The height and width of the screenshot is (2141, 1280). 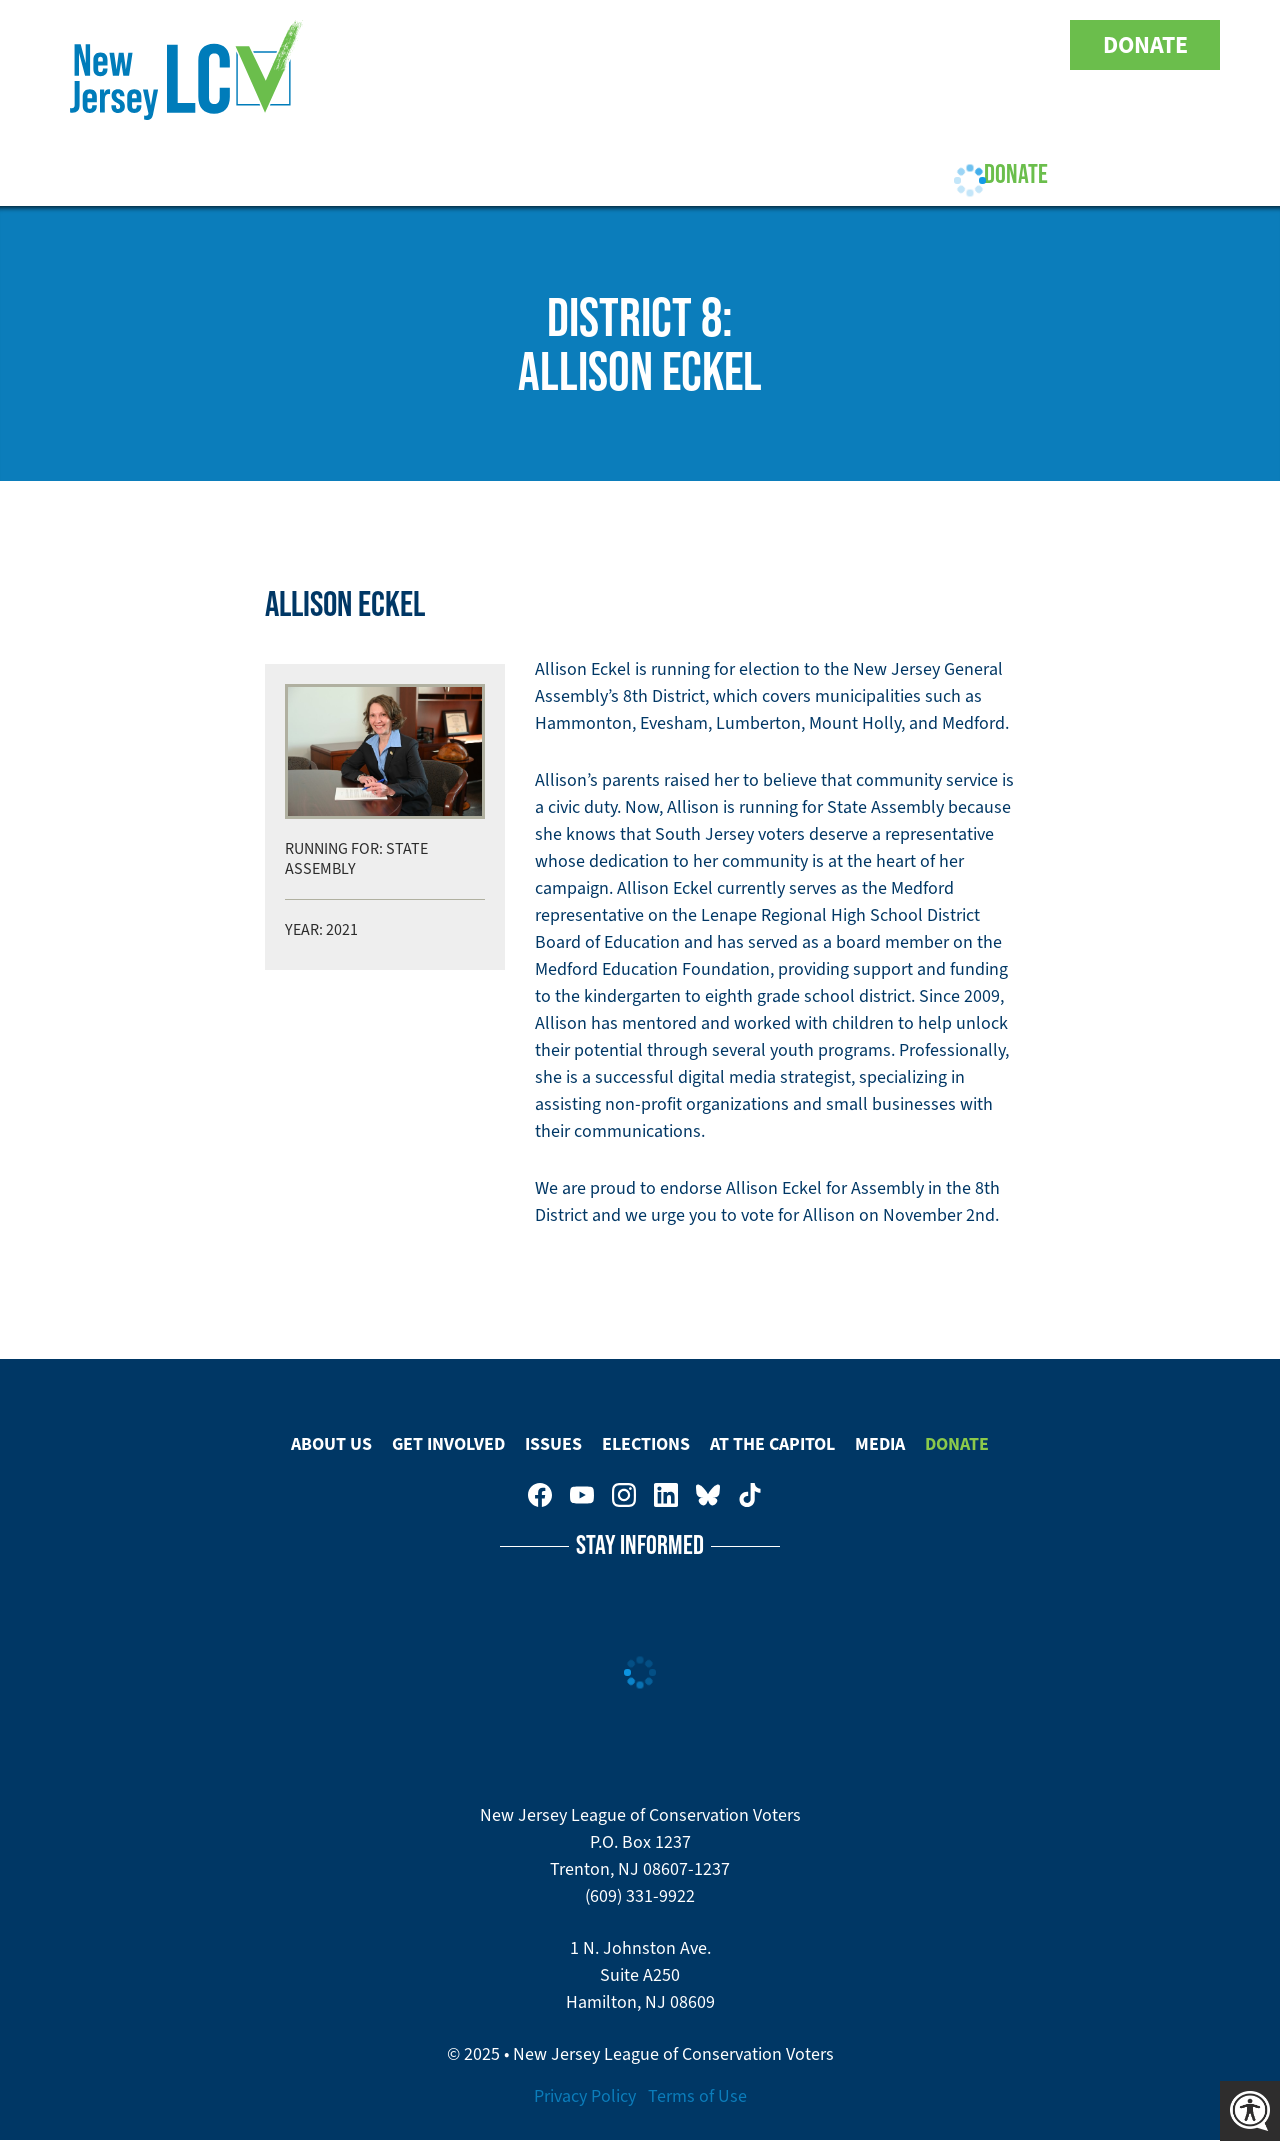 I want to click on New Jersey League of Conservation Voters on Instagram, so click(x=908, y=45).